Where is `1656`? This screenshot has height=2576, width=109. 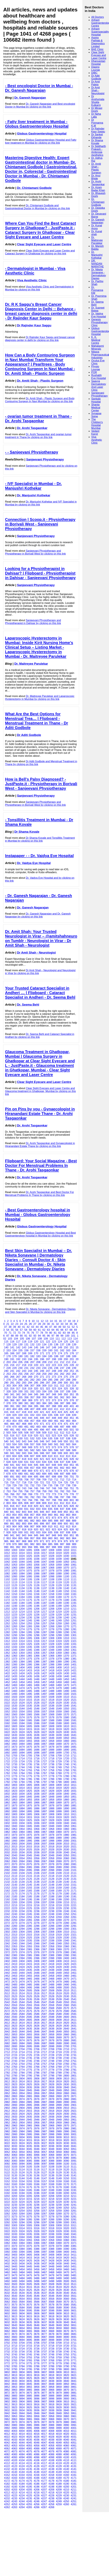 1656 is located at coordinates (36, 1741).